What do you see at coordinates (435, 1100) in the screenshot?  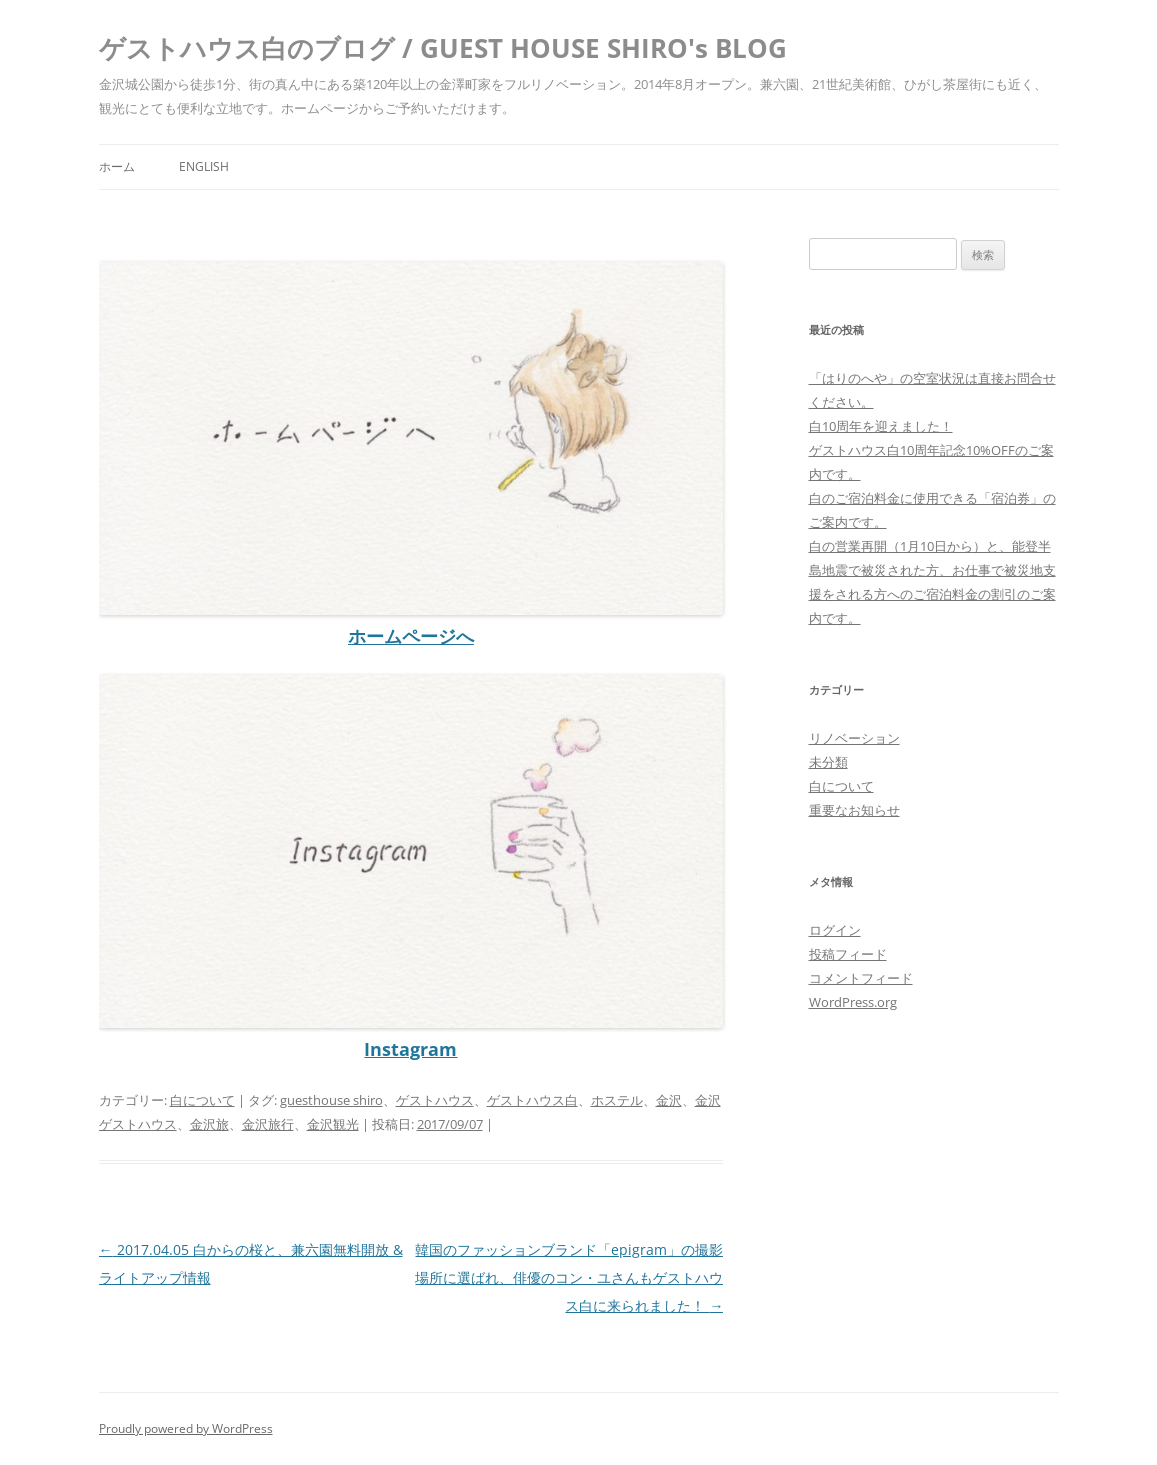 I see `ゲストハウス` at bounding box center [435, 1100].